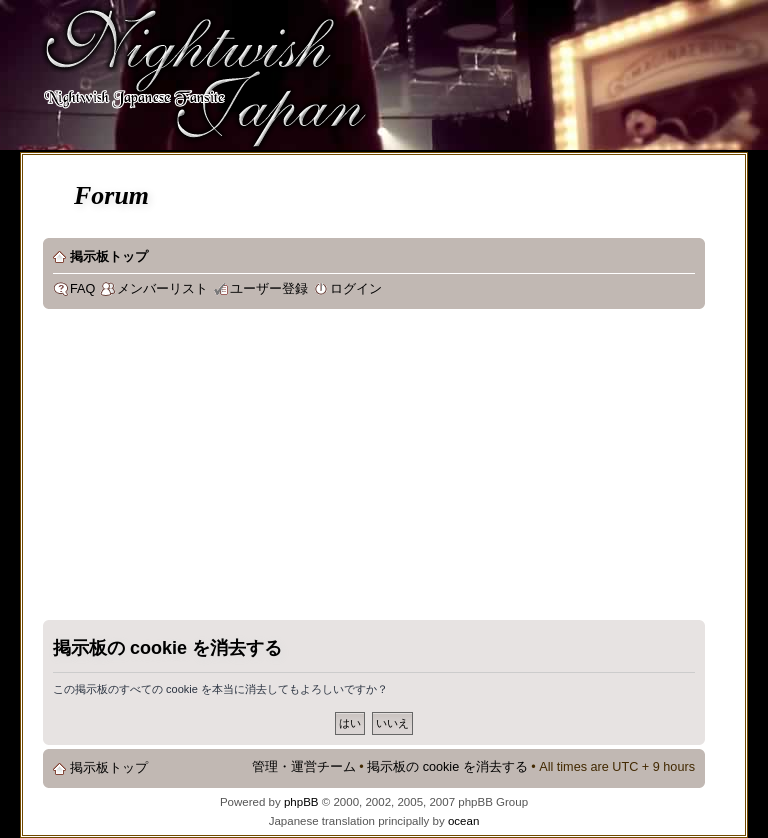 The height and width of the screenshot is (838, 768). Describe the element at coordinates (82, 289) in the screenshot. I see `FAQ` at that location.